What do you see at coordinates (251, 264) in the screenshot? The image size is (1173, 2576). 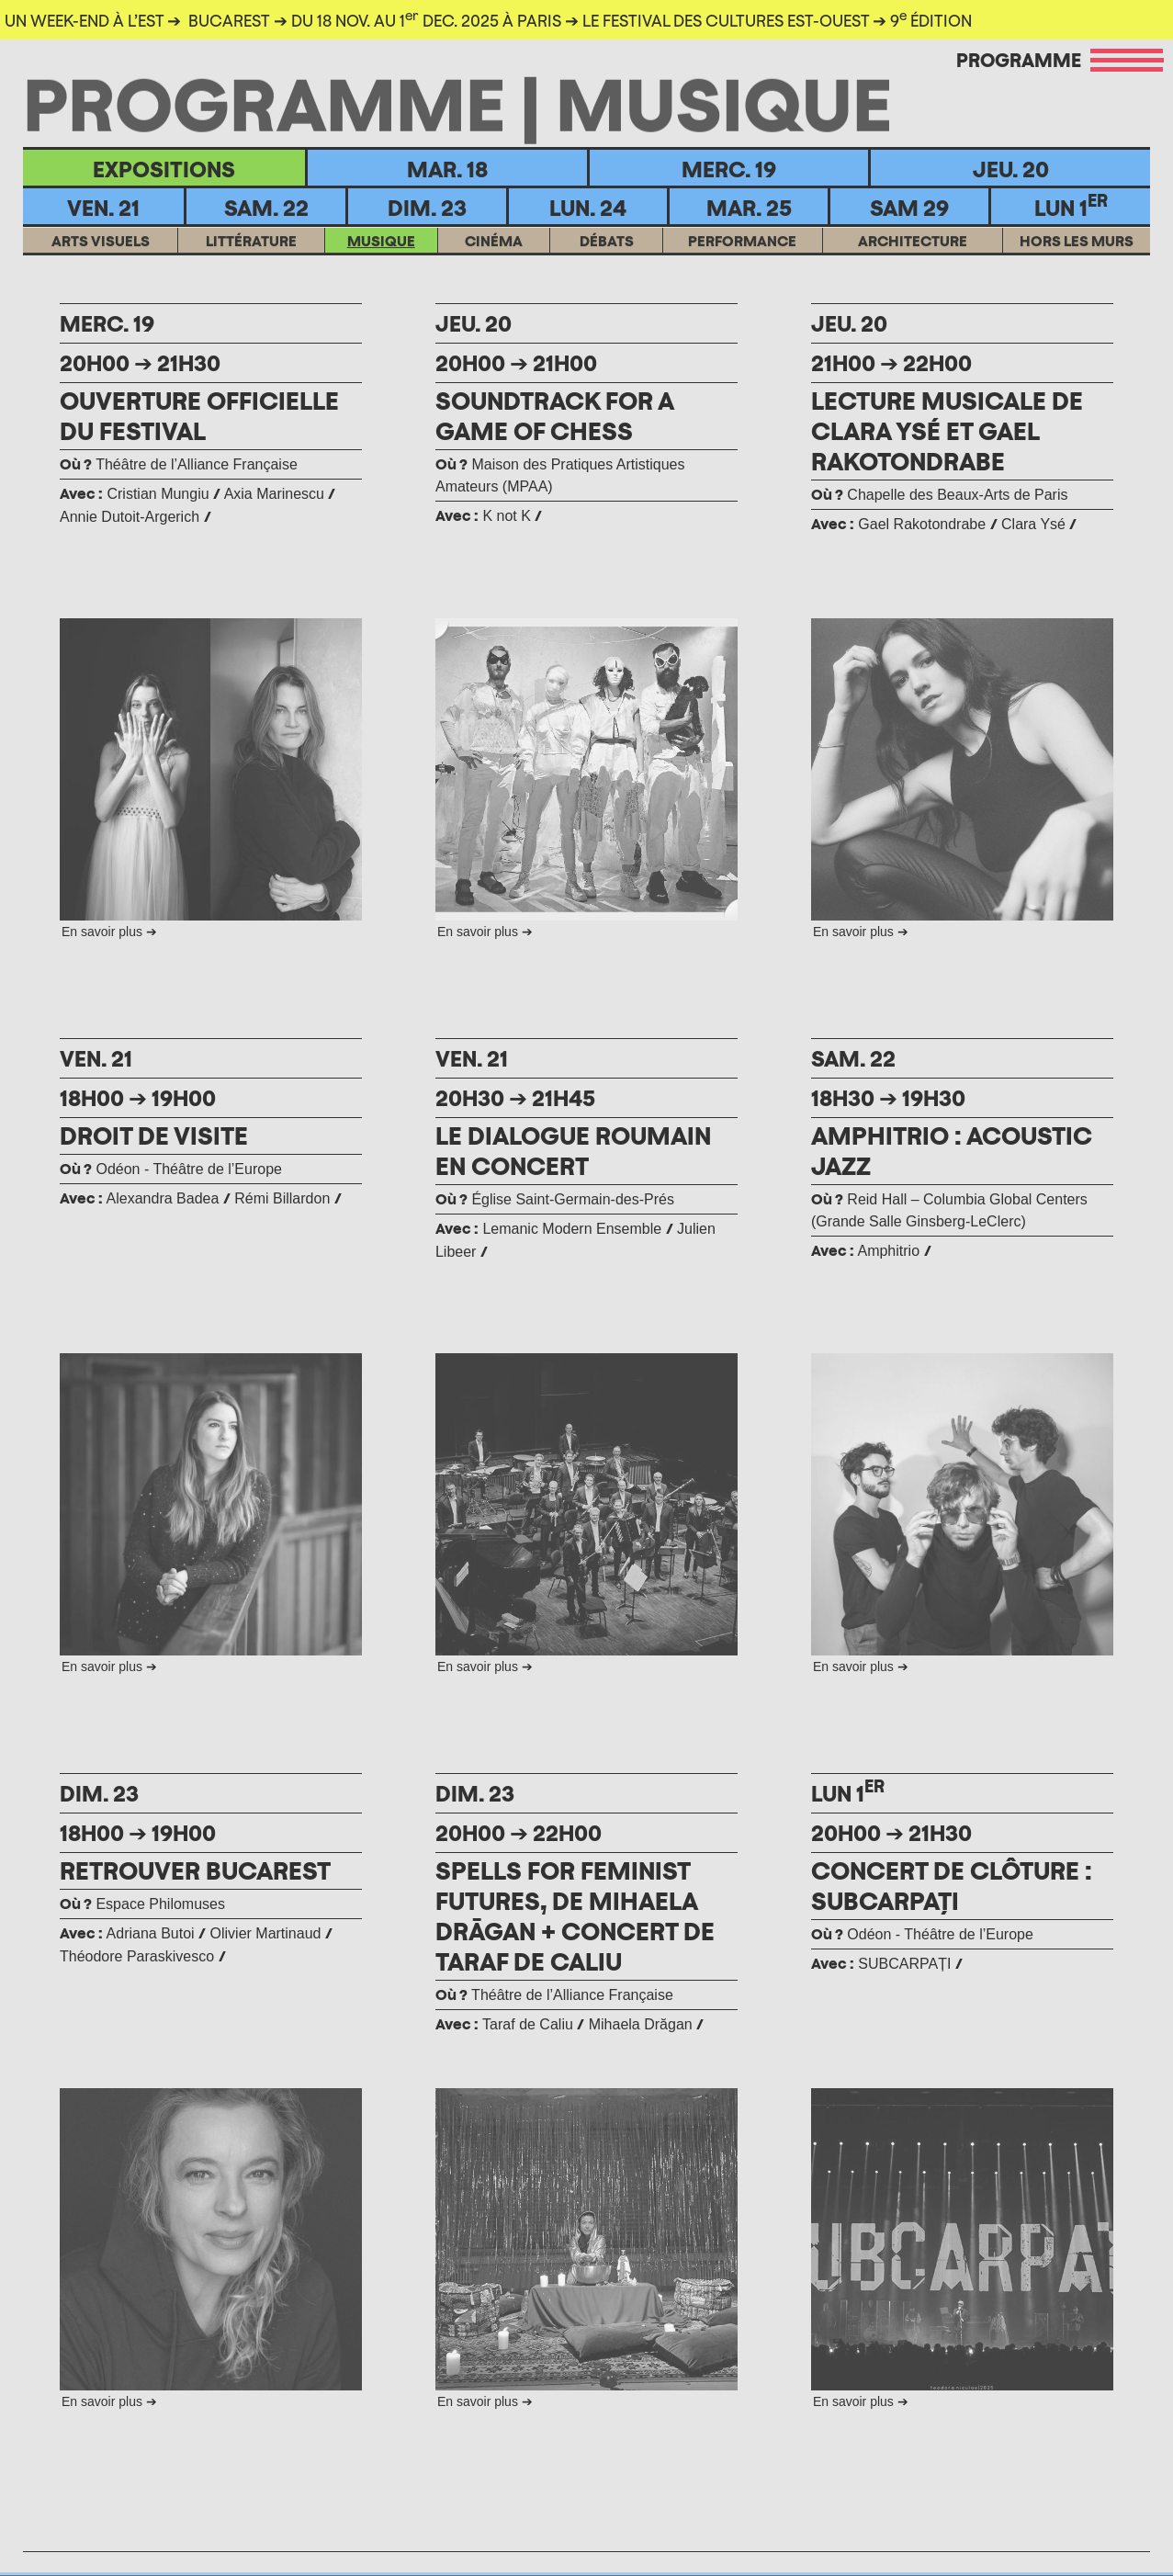 I see `LITTÉRATURE` at bounding box center [251, 264].